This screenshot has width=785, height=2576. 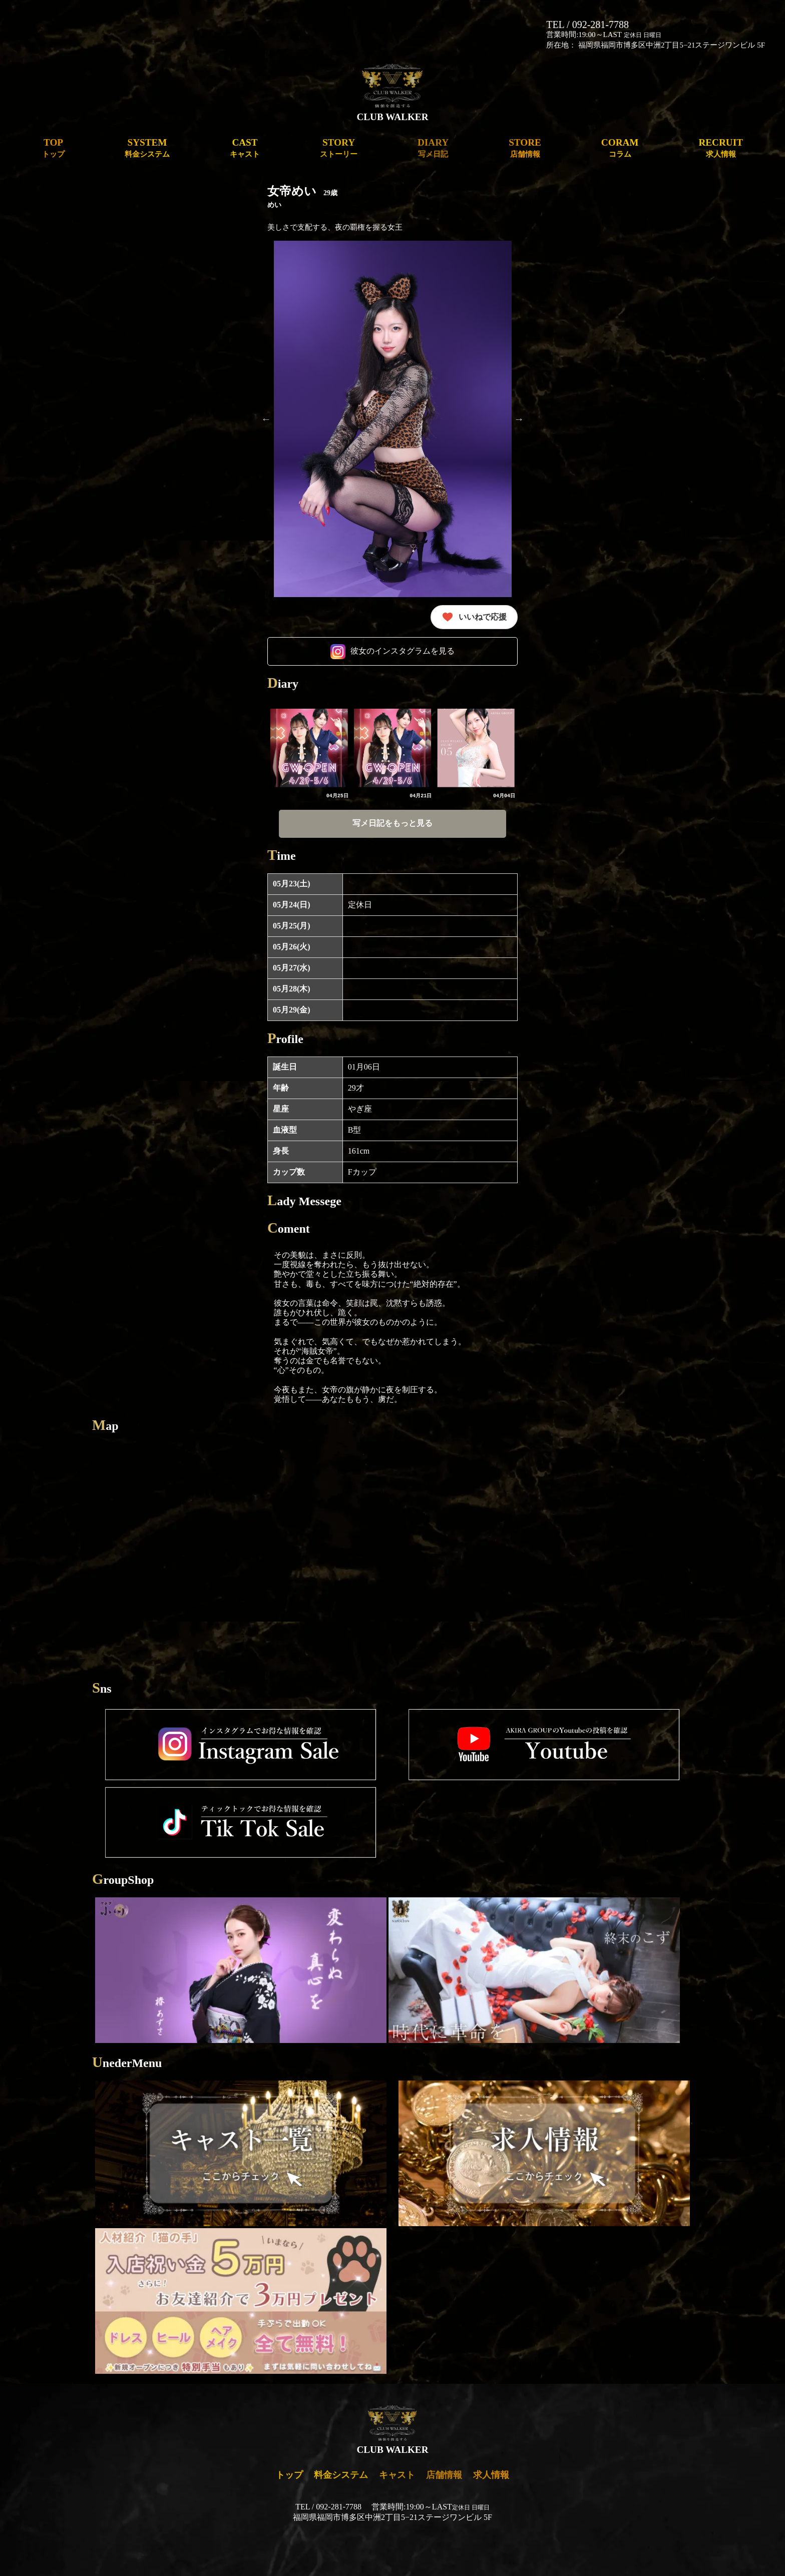 What do you see at coordinates (393, 419) in the screenshot?
I see `[tabpanel]` at bounding box center [393, 419].